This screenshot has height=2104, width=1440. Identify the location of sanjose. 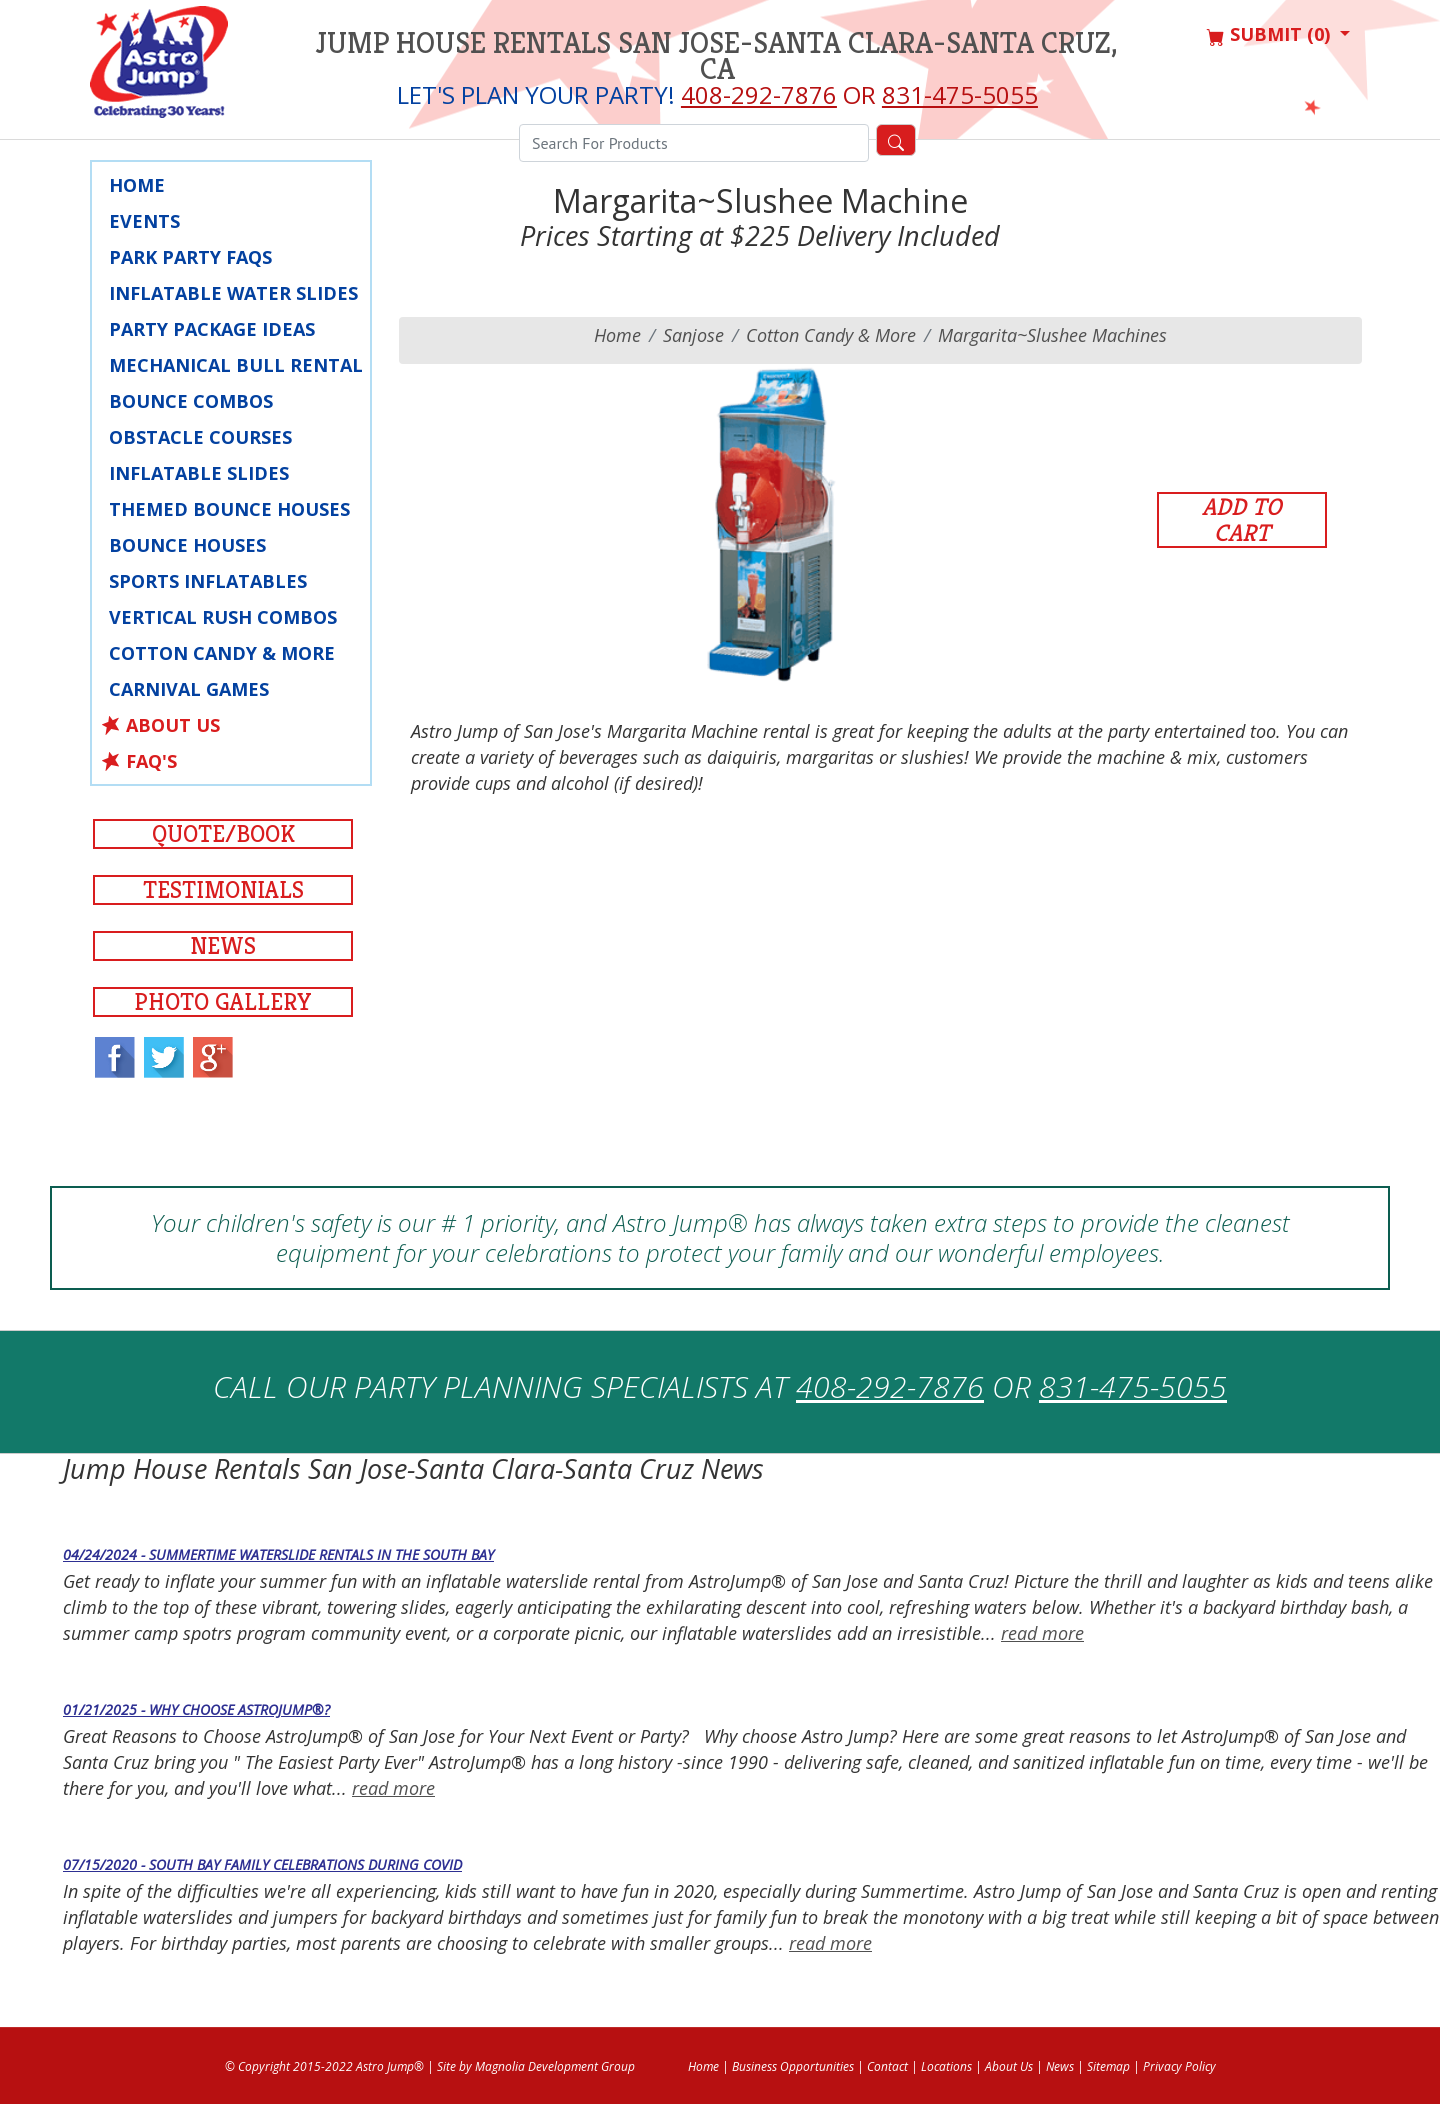
(693, 335).